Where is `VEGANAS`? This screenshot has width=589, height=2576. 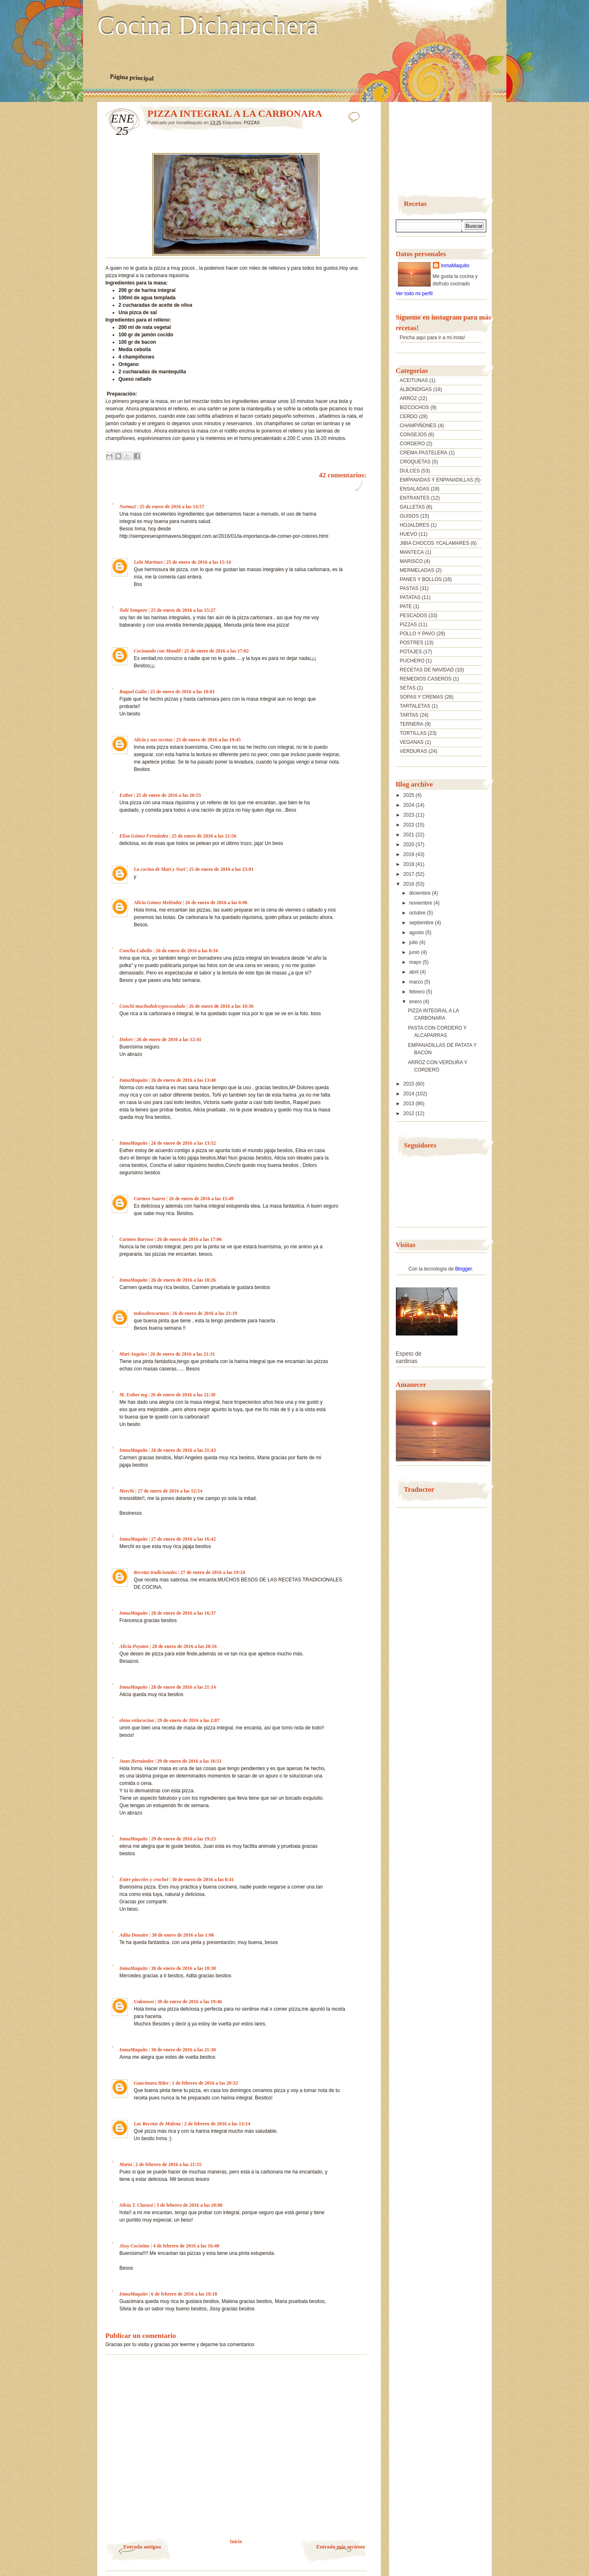
VEGANAS is located at coordinates (412, 742).